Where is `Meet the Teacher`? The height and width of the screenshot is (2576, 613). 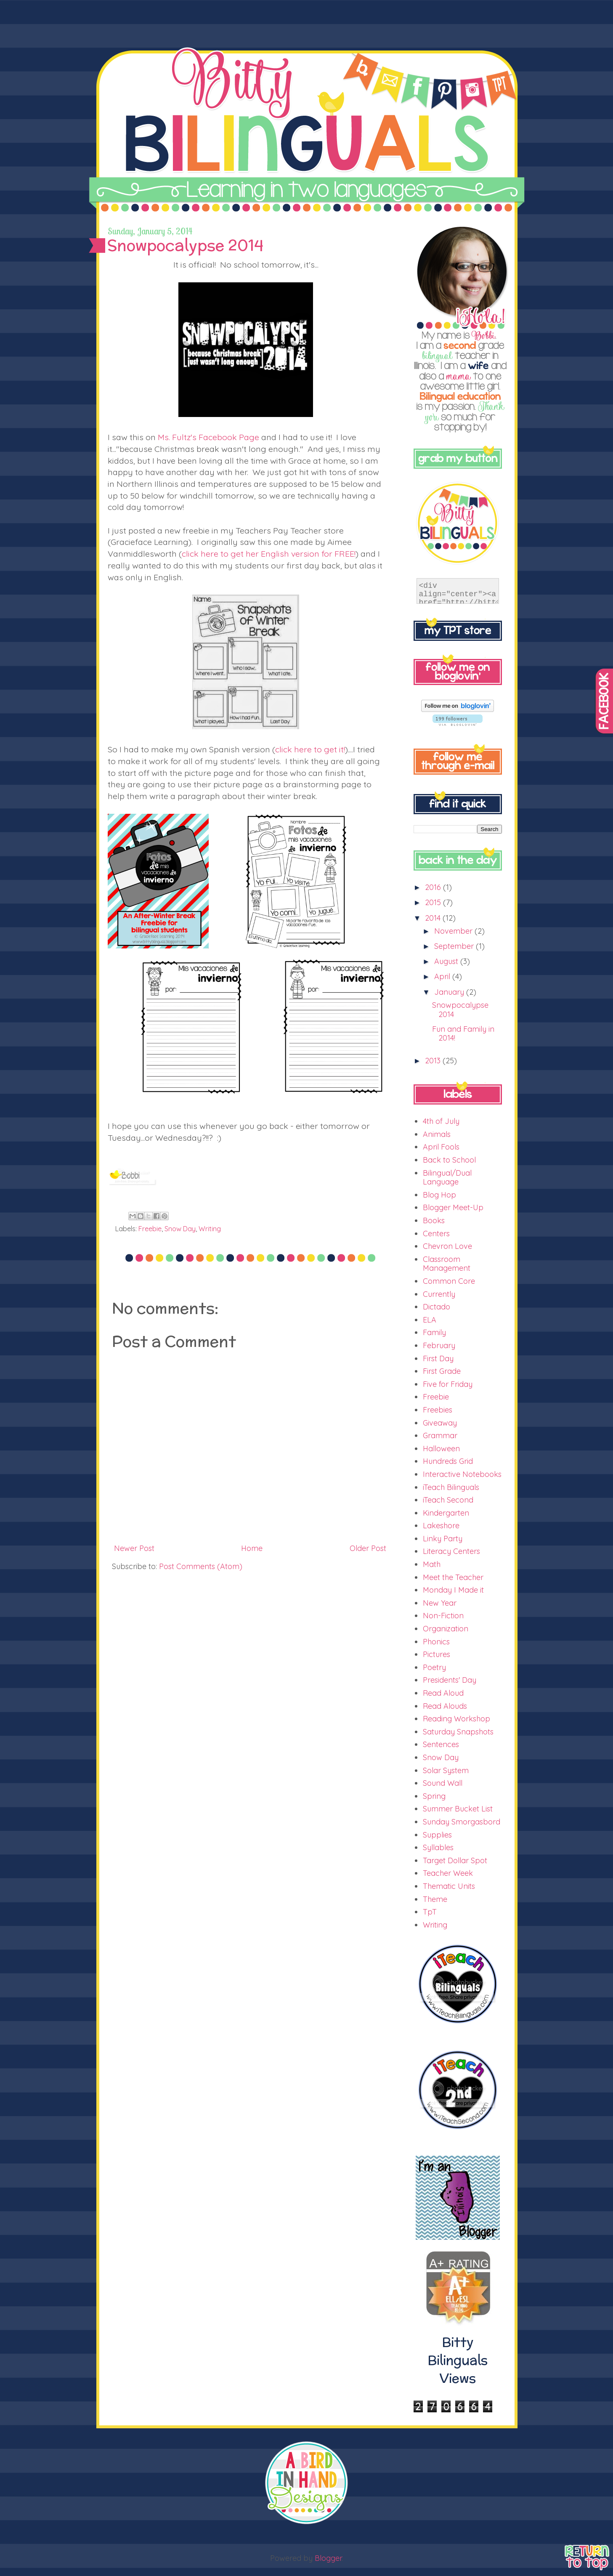
Meet the Teacher is located at coordinates (453, 1577).